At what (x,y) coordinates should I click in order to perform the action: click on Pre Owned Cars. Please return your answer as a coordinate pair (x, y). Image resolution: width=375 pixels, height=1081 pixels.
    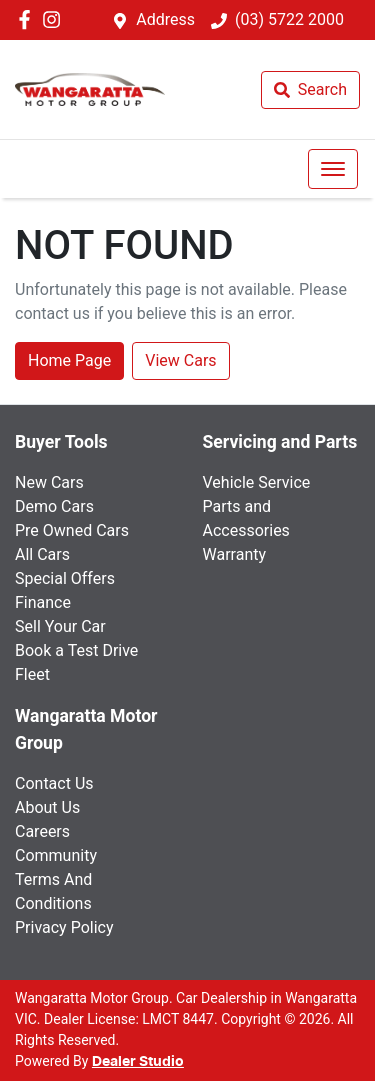
    Looking at the image, I should click on (72, 530).